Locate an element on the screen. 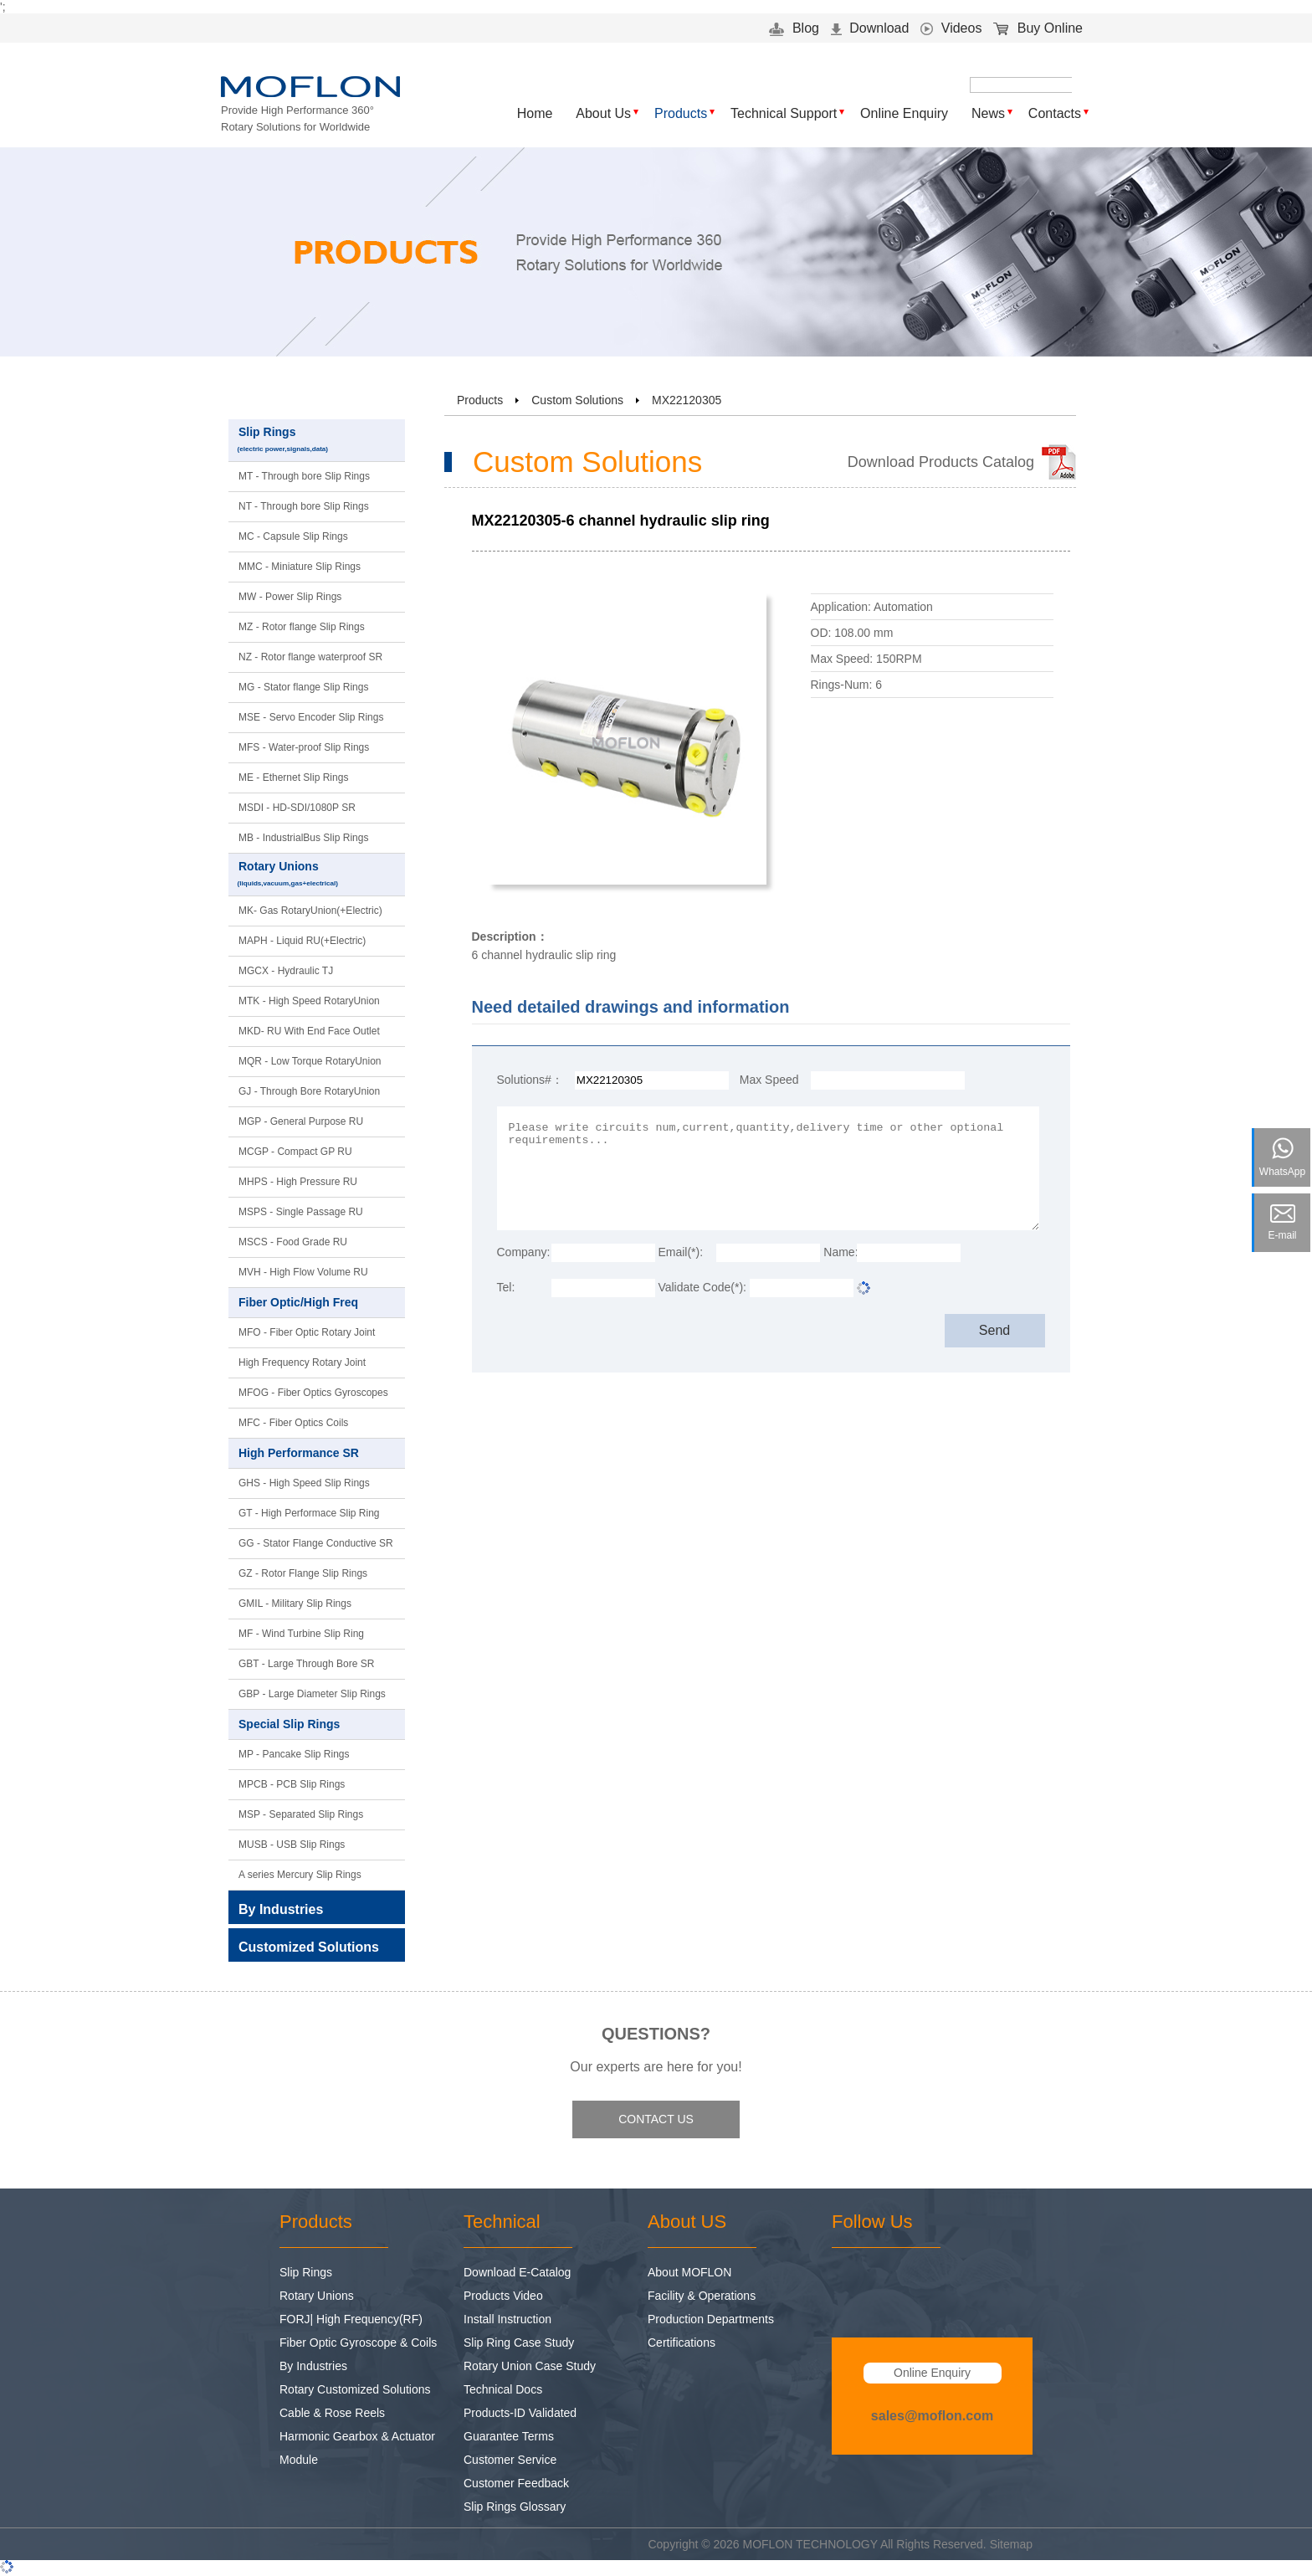 The width and height of the screenshot is (1312, 2576). GBT - Large Through Bore SR is located at coordinates (306, 1664).